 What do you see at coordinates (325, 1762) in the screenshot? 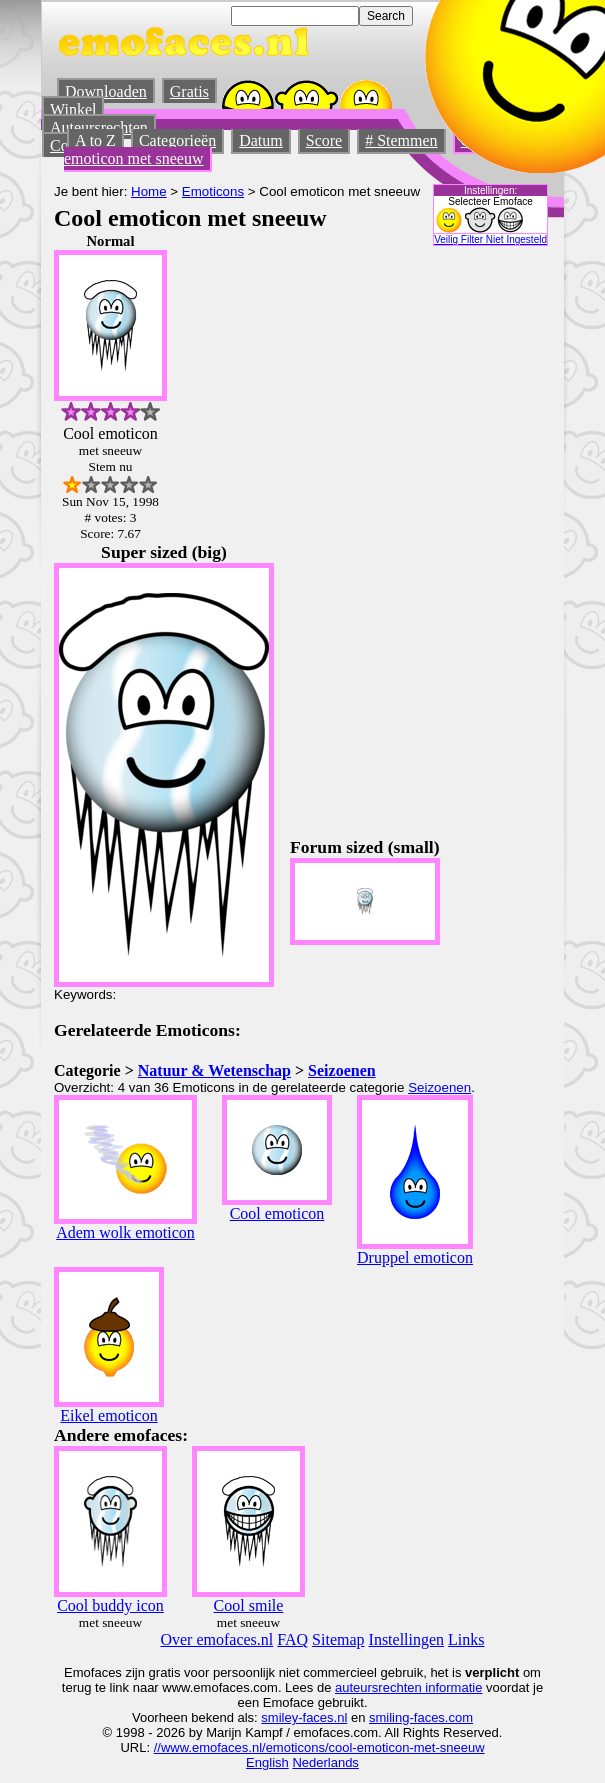
I see `Nederlands` at bounding box center [325, 1762].